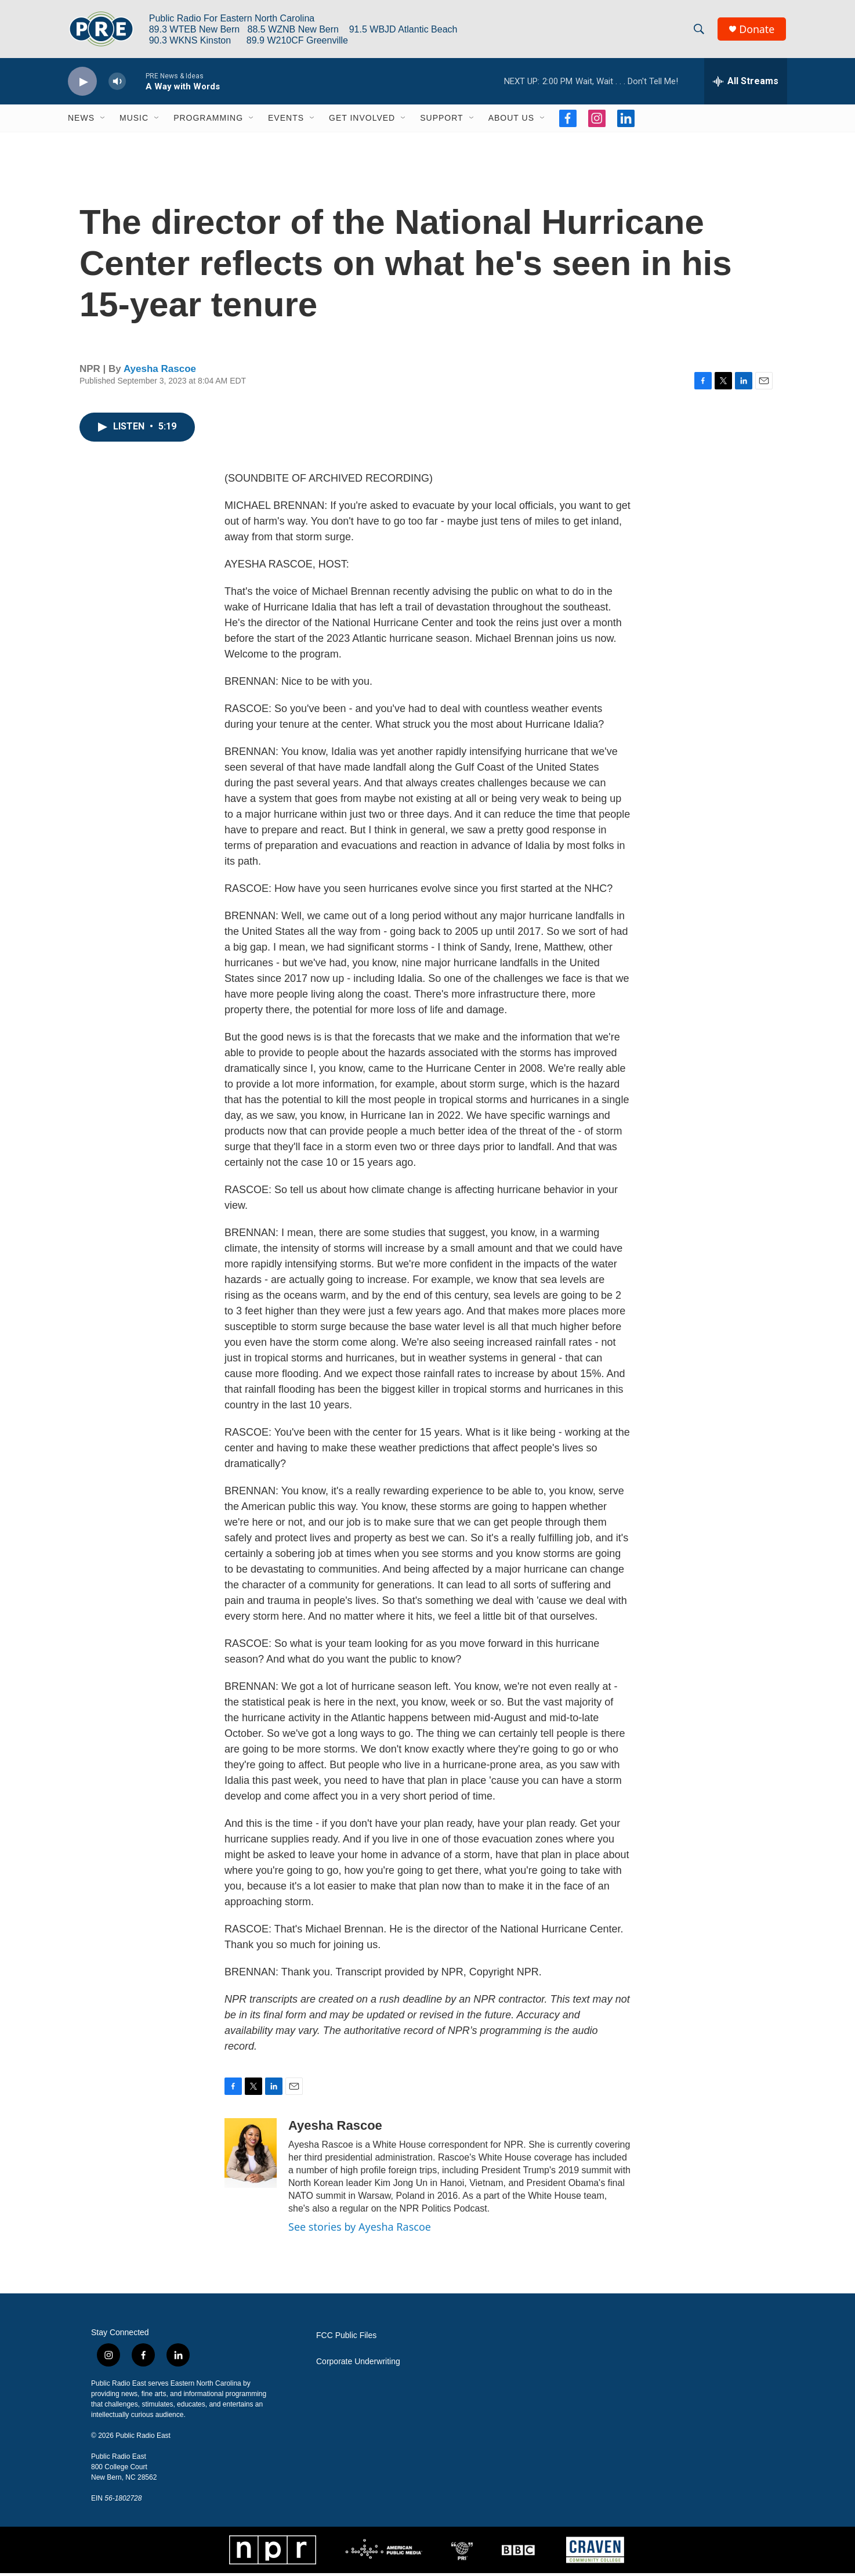  I want to click on Donate, so click(758, 30).